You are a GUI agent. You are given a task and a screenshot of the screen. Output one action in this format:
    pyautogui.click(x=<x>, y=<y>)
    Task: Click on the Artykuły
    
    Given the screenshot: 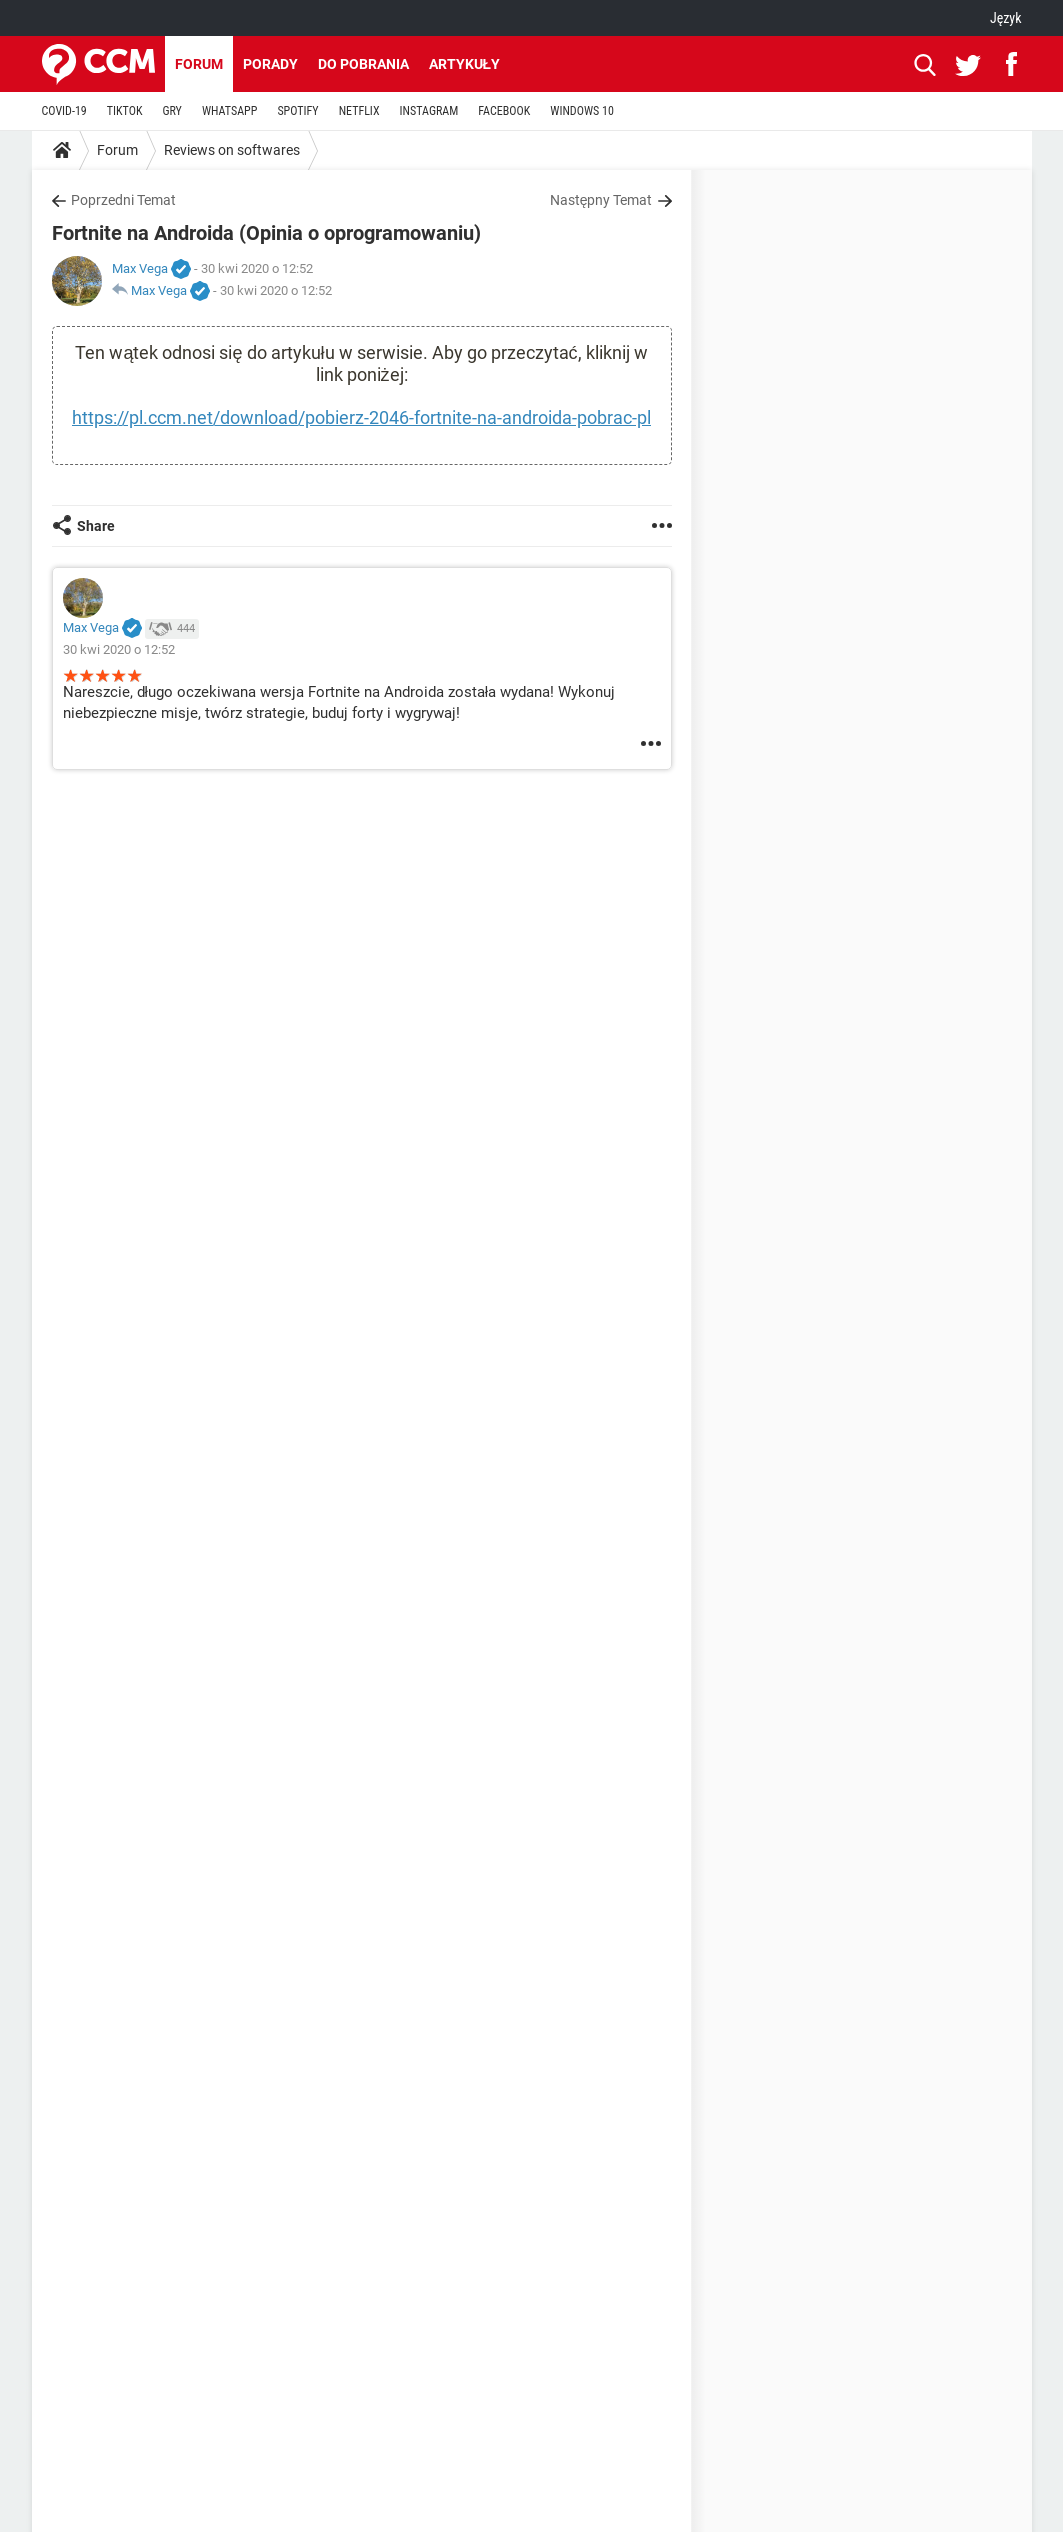 What is the action you would take?
    pyautogui.click(x=465, y=64)
    